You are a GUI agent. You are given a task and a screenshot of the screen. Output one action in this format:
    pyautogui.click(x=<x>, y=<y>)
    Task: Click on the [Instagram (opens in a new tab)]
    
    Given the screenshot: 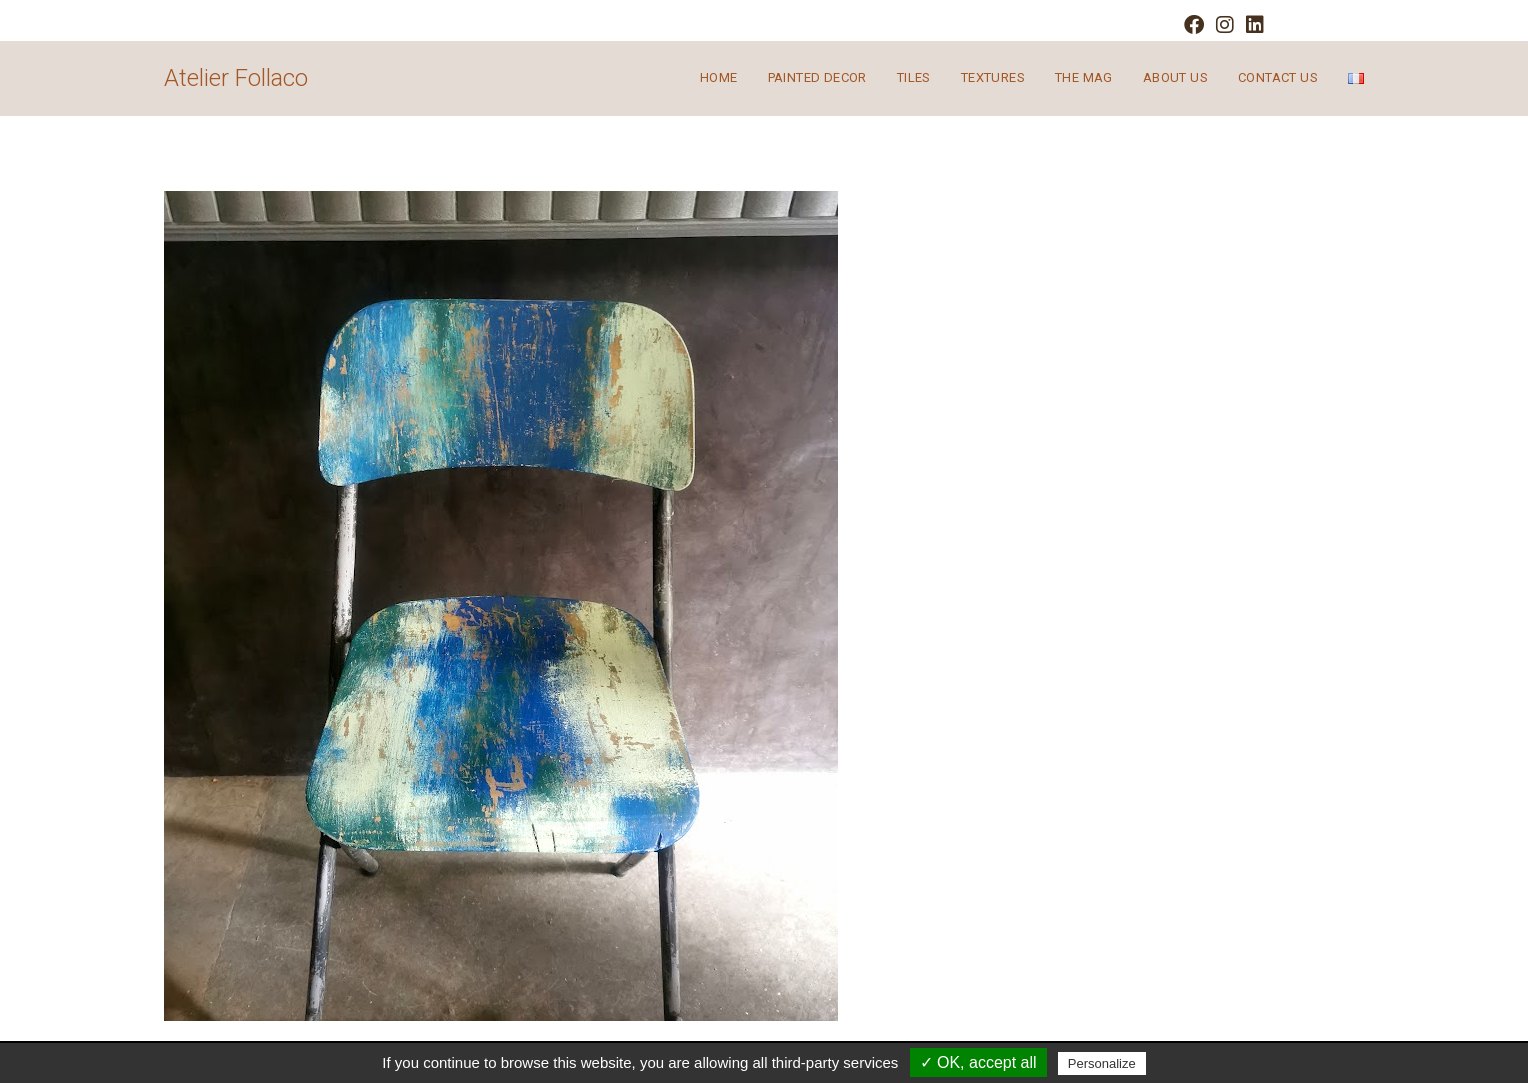 What is the action you would take?
    pyautogui.click(x=1225, y=25)
    